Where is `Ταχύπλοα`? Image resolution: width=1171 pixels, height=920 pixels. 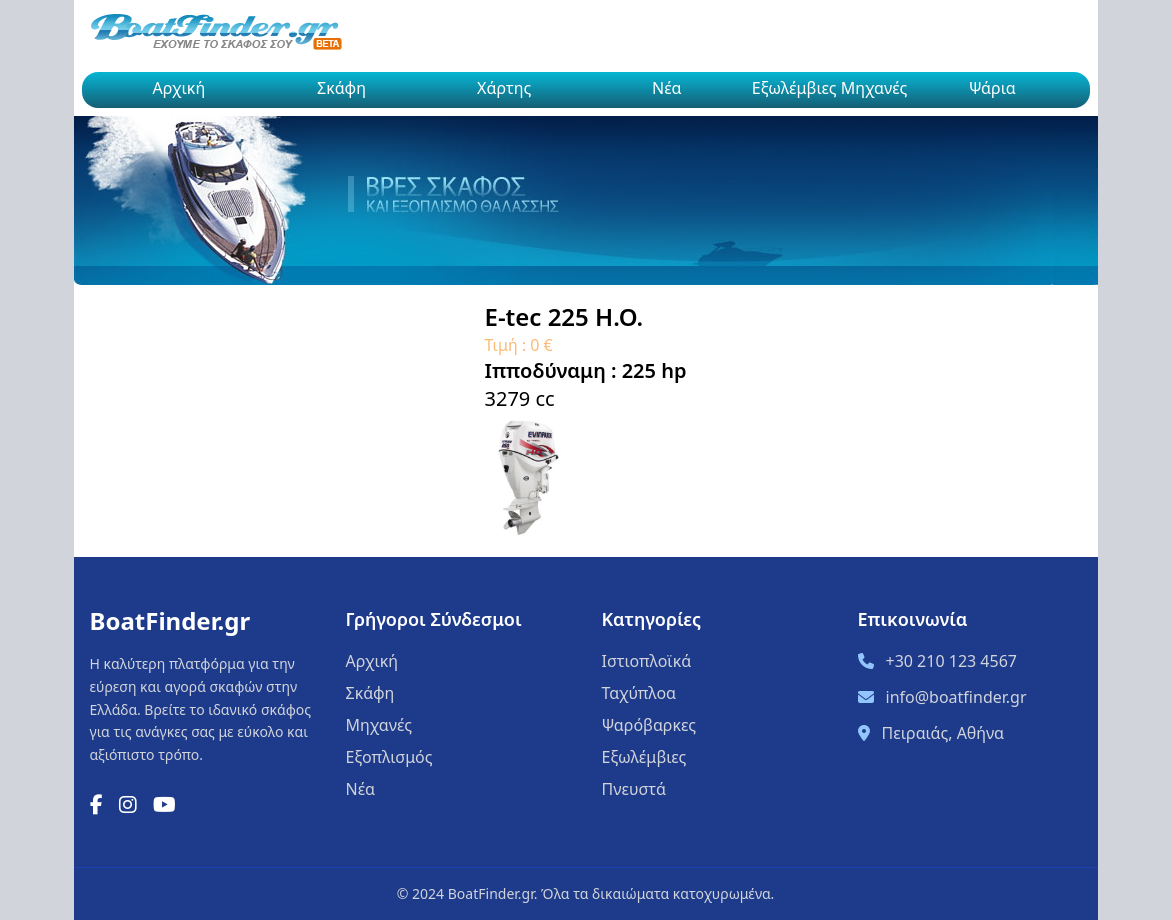 Ταχύπλοα is located at coordinates (639, 693).